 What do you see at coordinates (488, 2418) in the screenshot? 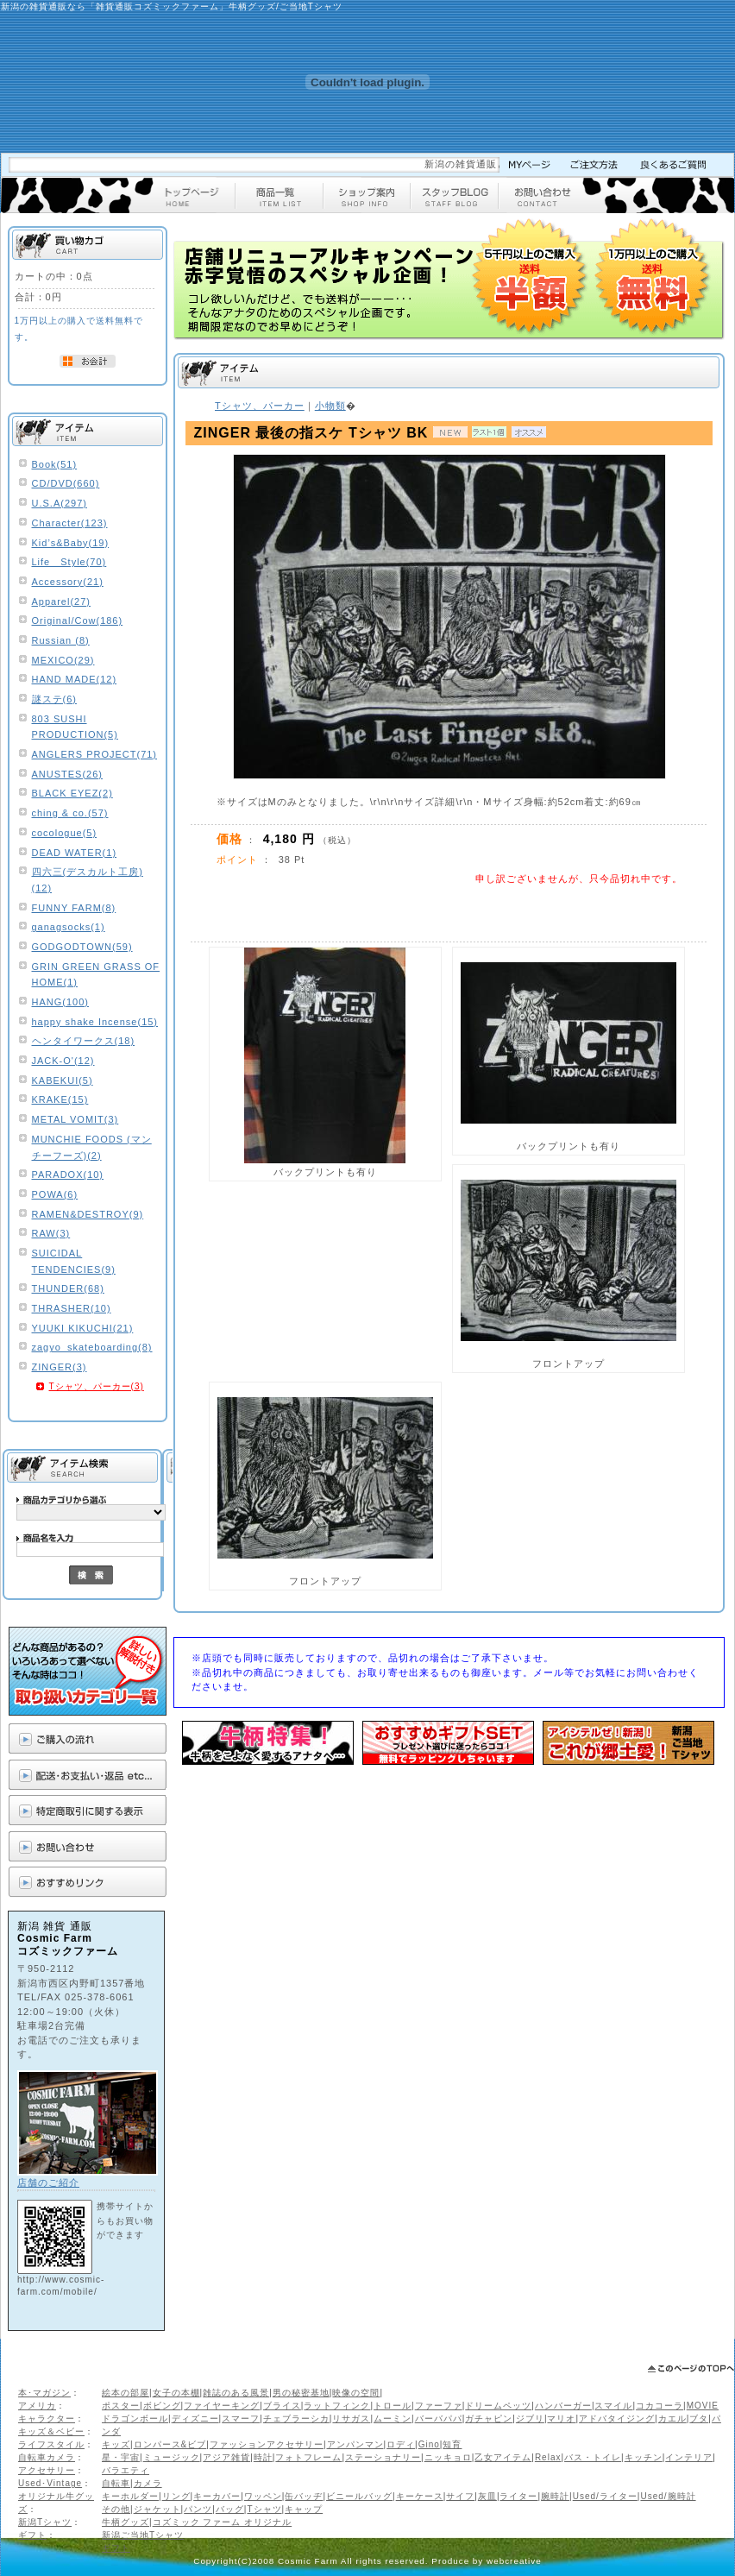
I see `ガチャピン` at bounding box center [488, 2418].